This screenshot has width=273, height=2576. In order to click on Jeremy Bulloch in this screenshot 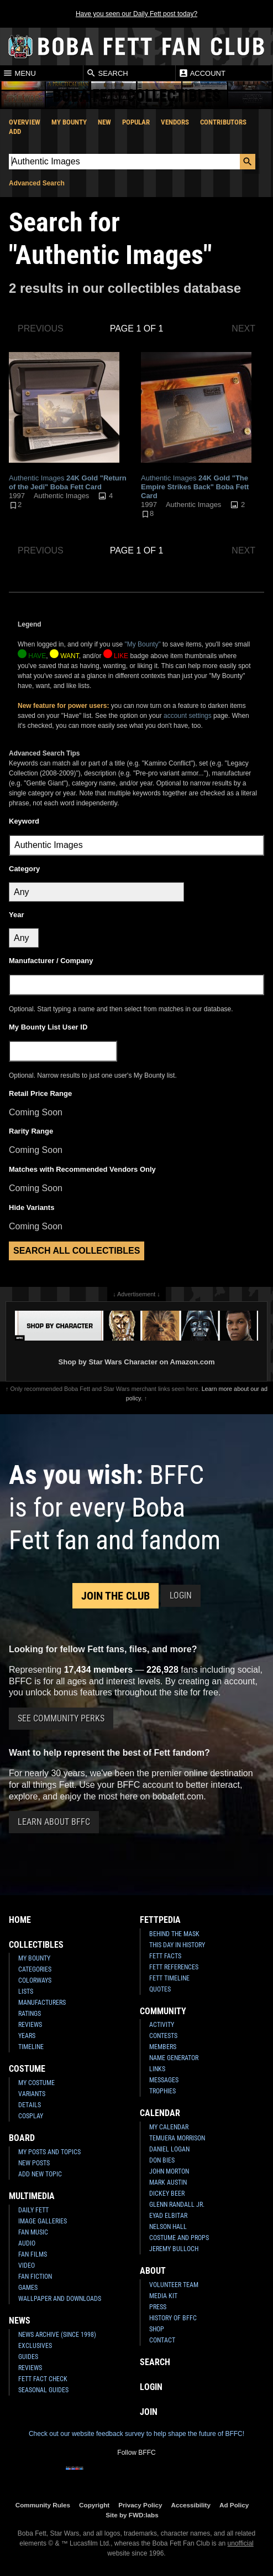, I will do `click(173, 2249)`.